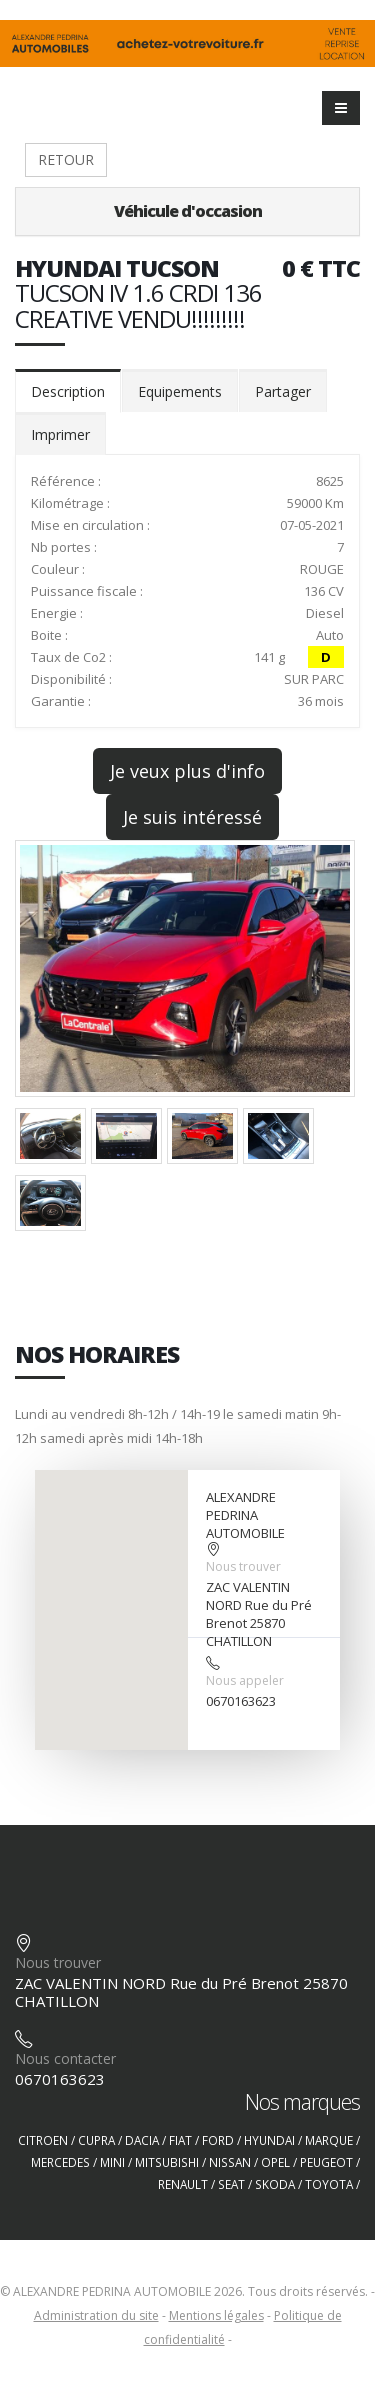 Image resolution: width=375 pixels, height=2387 pixels. Describe the element at coordinates (65, 2058) in the screenshot. I see `Nous contacter` at that location.